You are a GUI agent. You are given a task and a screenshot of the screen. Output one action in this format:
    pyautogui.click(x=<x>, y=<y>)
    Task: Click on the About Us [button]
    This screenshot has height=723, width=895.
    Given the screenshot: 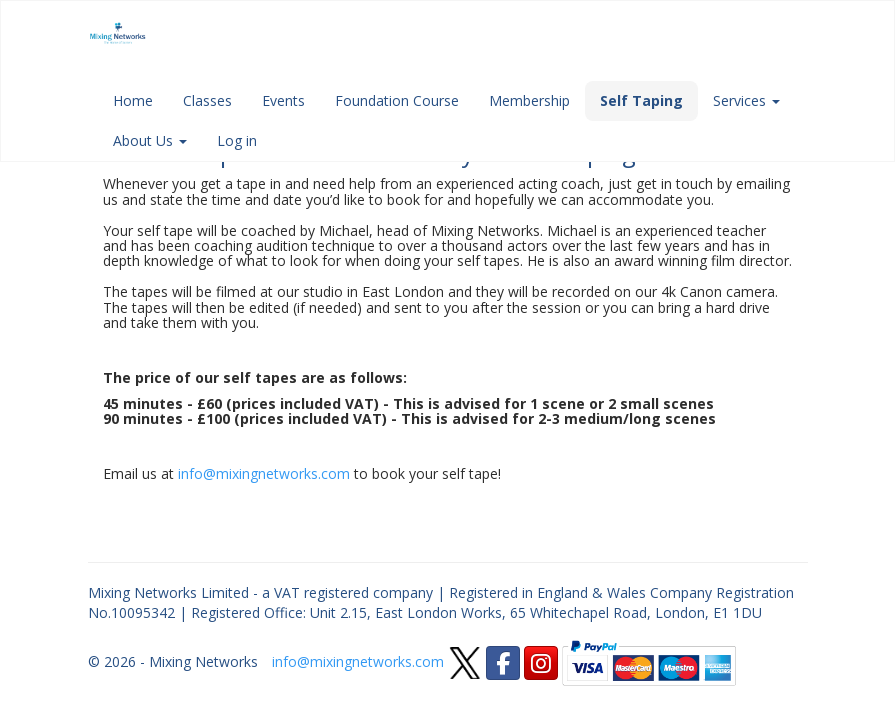 What is the action you would take?
    pyautogui.click(x=150, y=140)
    